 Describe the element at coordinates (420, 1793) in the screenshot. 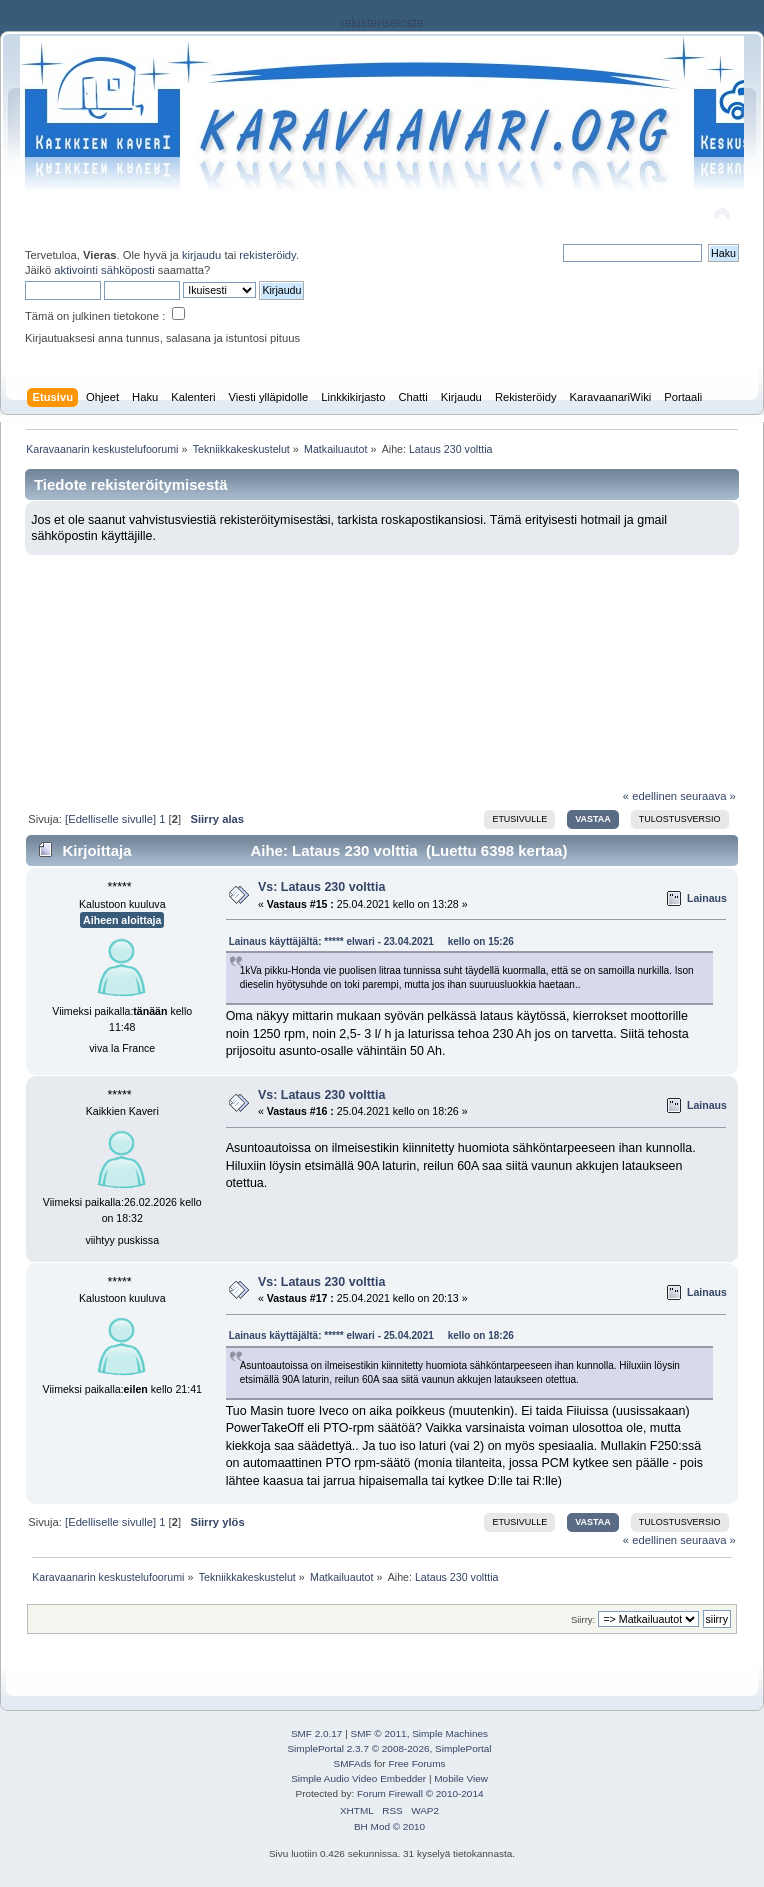

I see `Forum Firewall © 2010-2014` at that location.